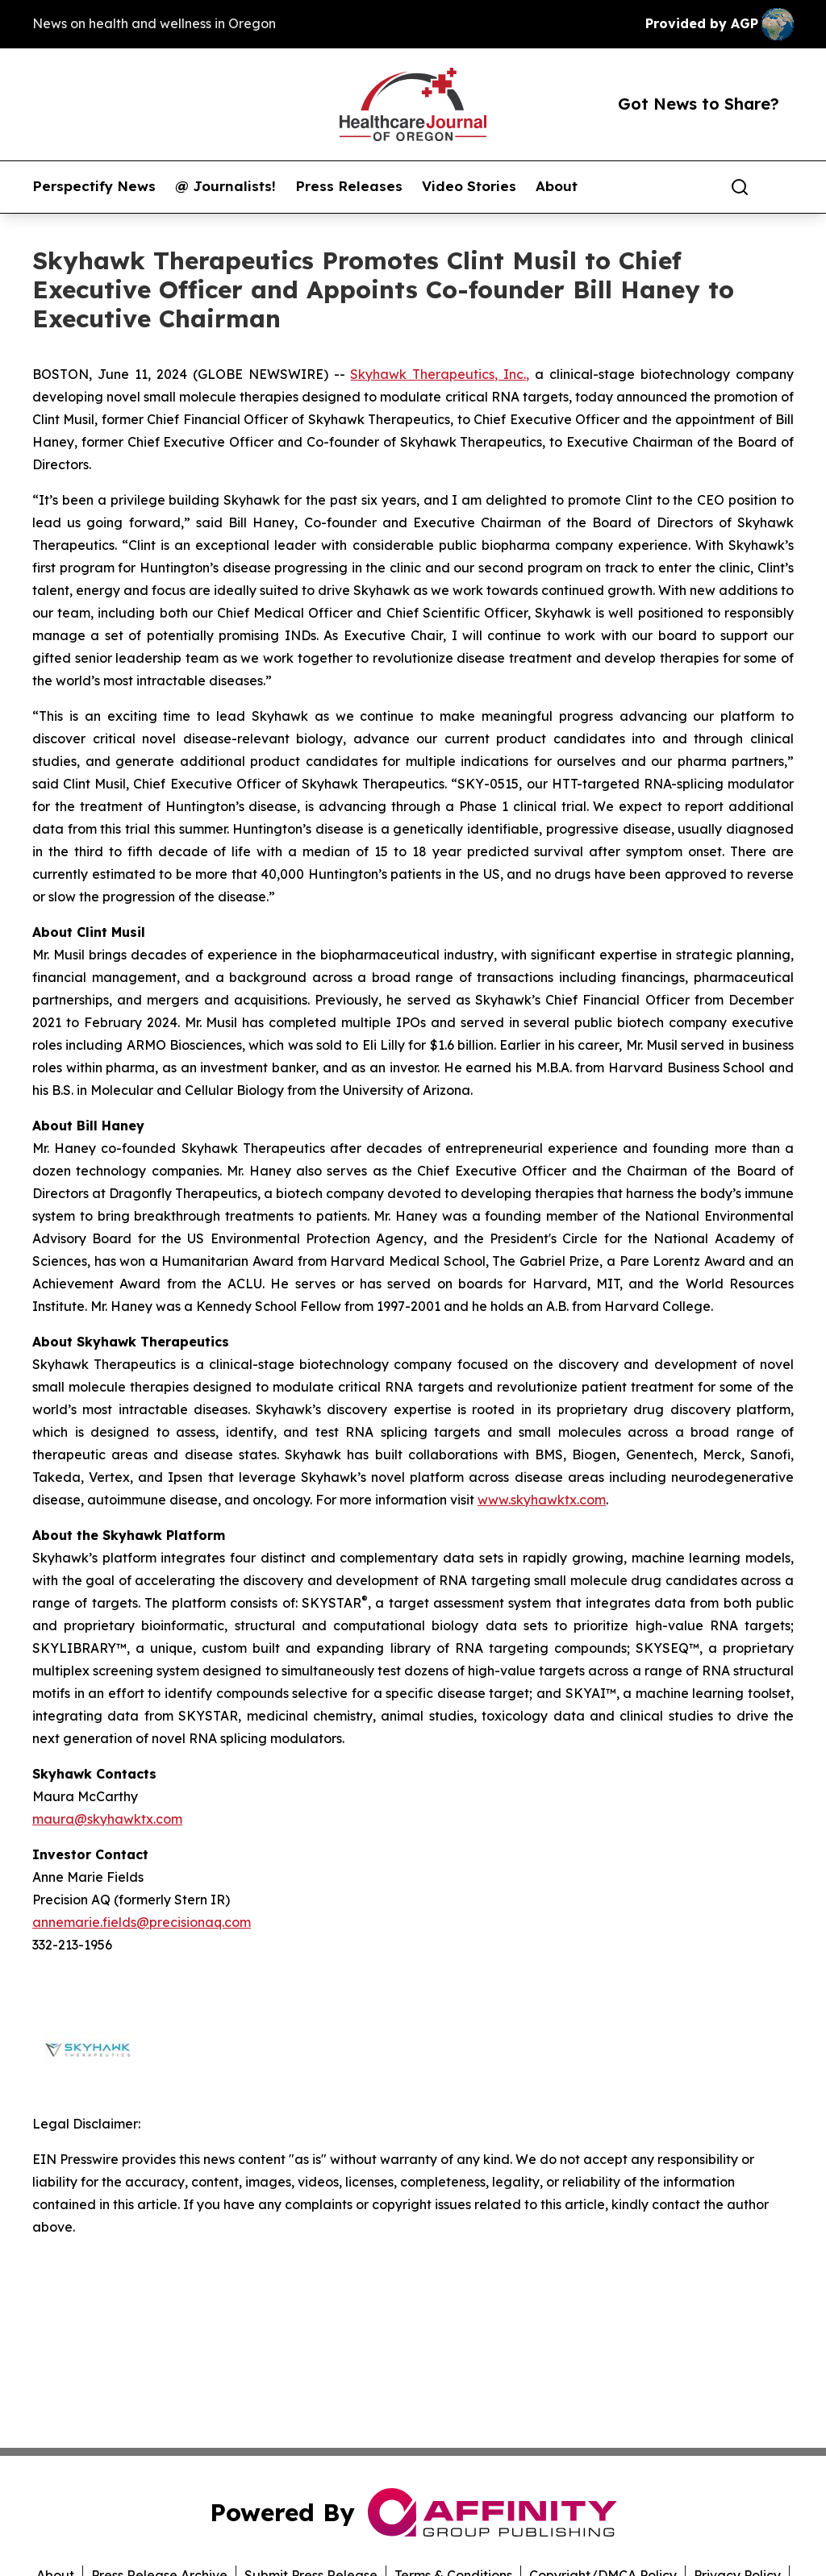  What do you see at coordinates (349, 186) in the screenshot?
I see `Press Releases` at bounding box center [349, 186].